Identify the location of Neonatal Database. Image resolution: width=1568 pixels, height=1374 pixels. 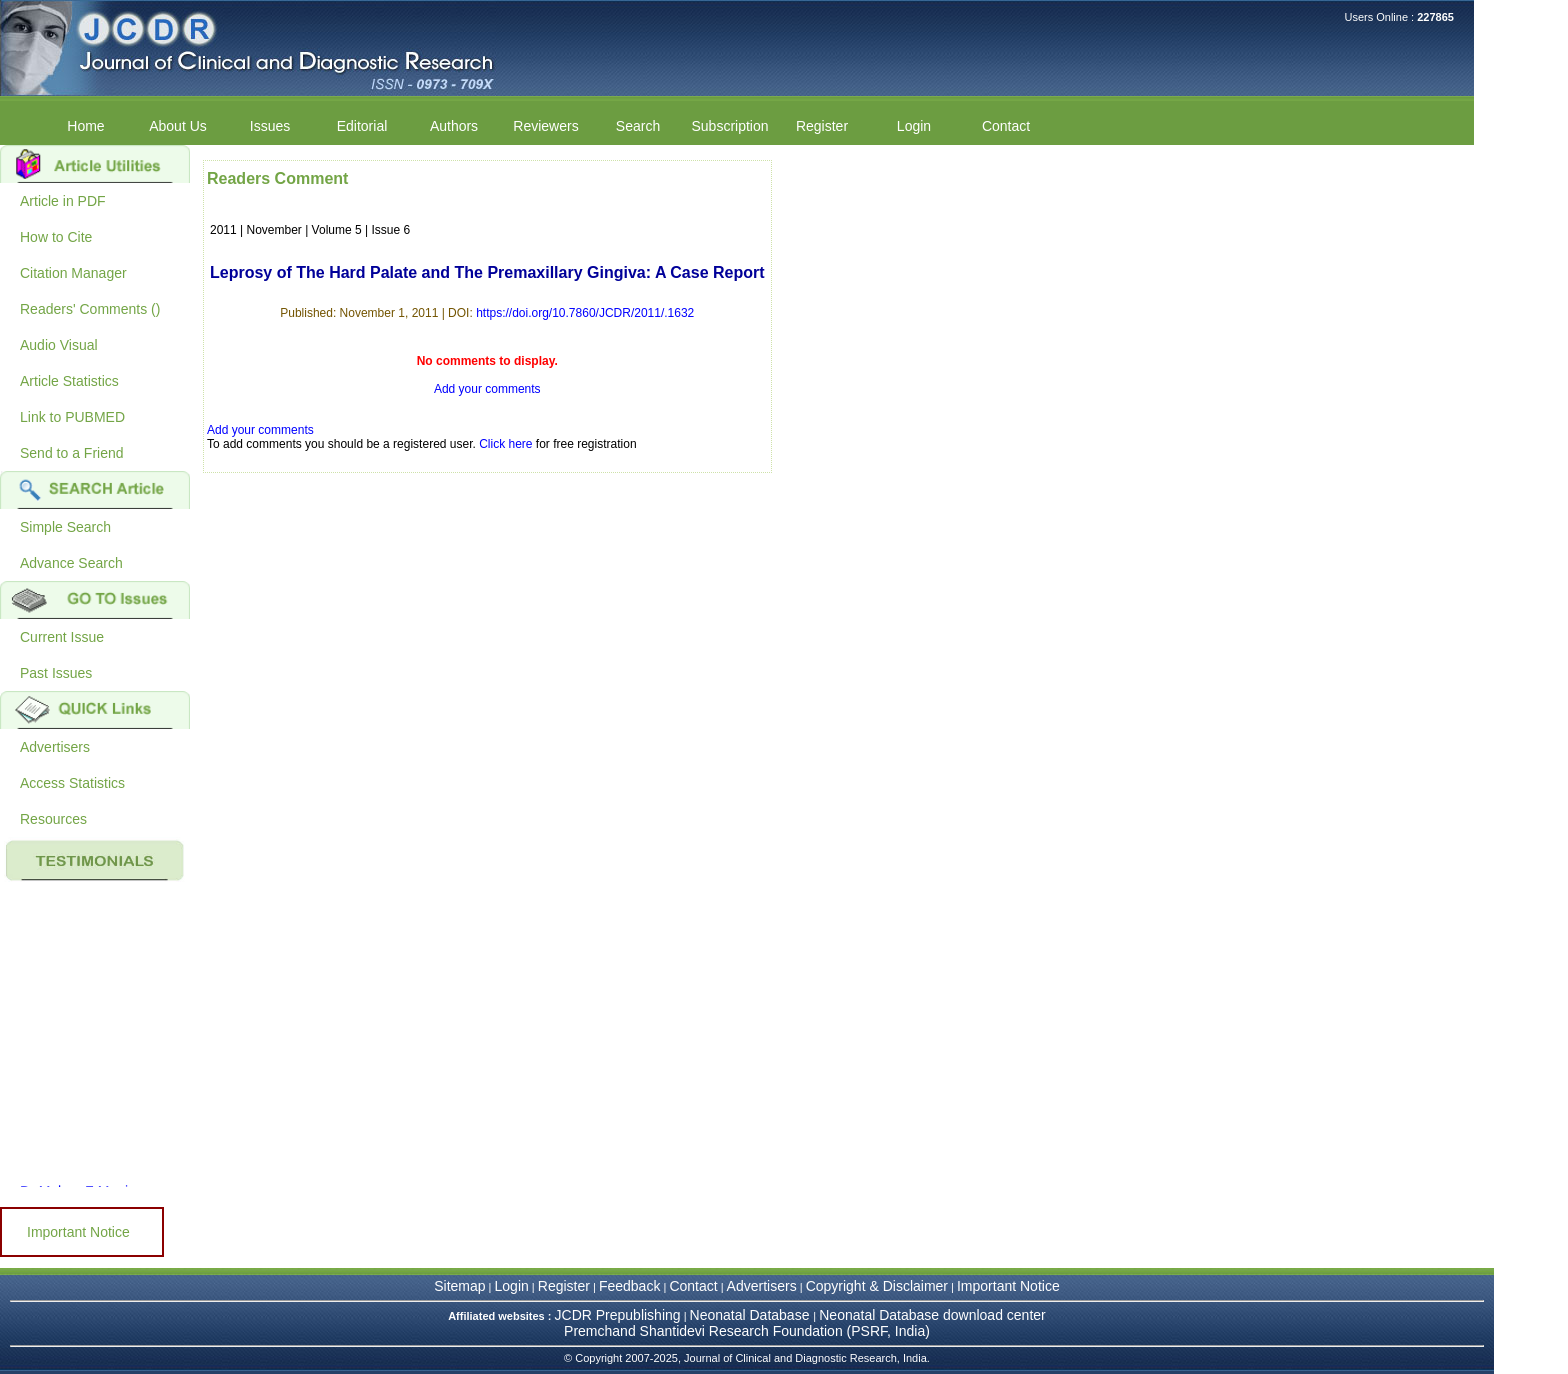
(752, 1315).